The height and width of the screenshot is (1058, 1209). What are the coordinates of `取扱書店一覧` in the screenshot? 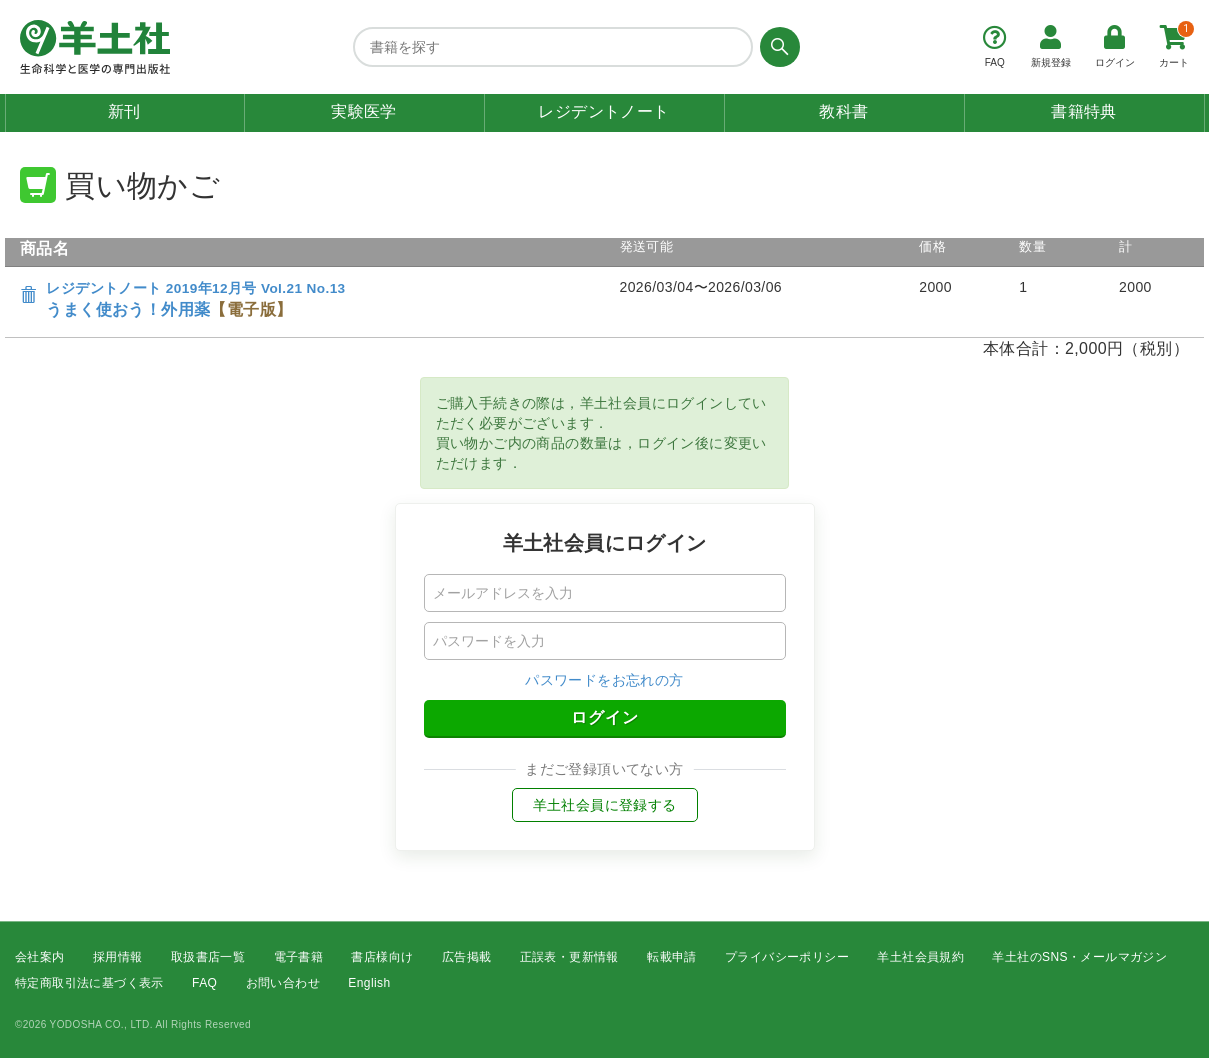 It's located at (208, 957).